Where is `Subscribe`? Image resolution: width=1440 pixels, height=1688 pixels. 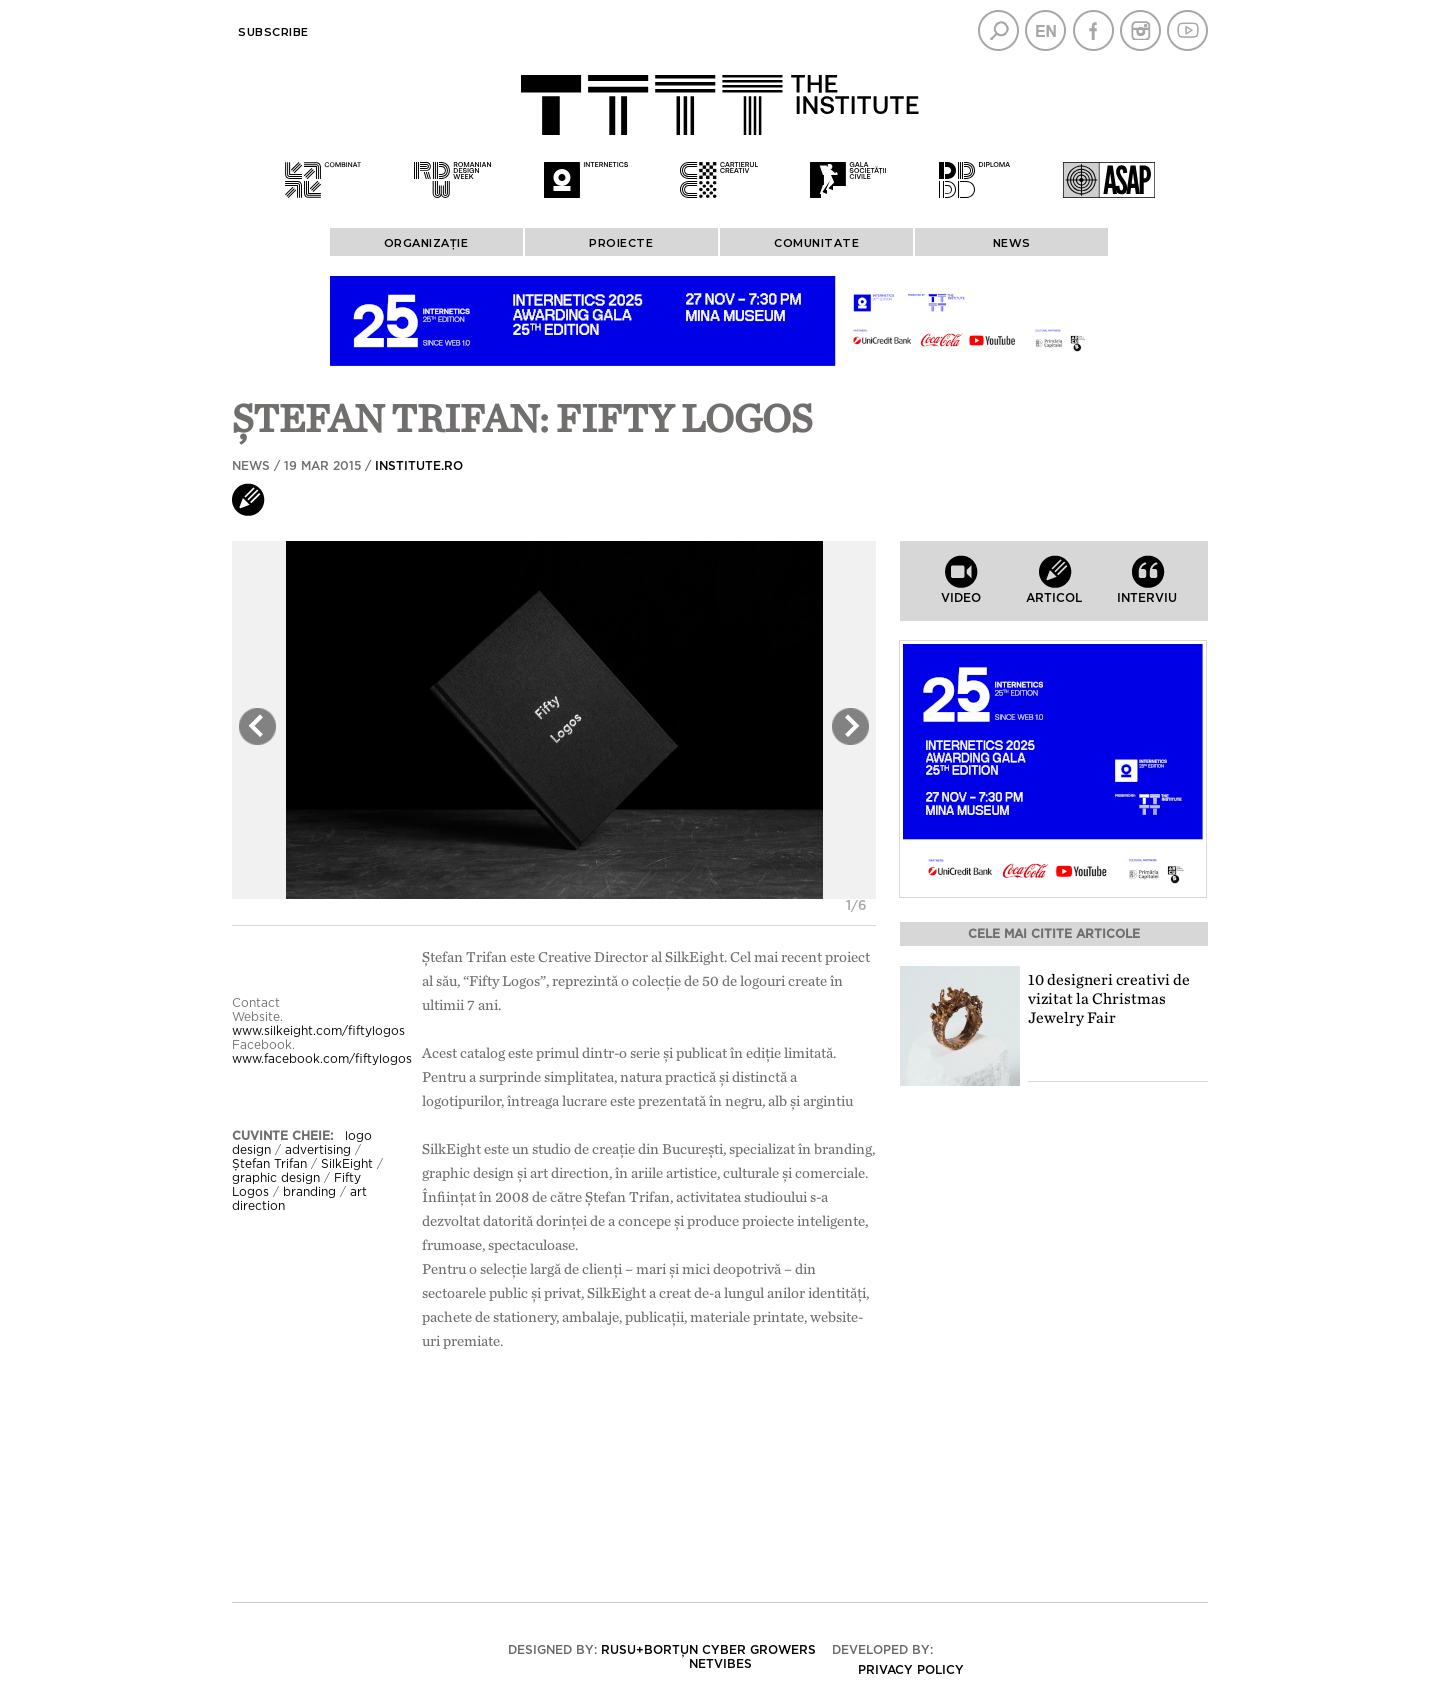 Subscribe is located at coordinates (273, 32).